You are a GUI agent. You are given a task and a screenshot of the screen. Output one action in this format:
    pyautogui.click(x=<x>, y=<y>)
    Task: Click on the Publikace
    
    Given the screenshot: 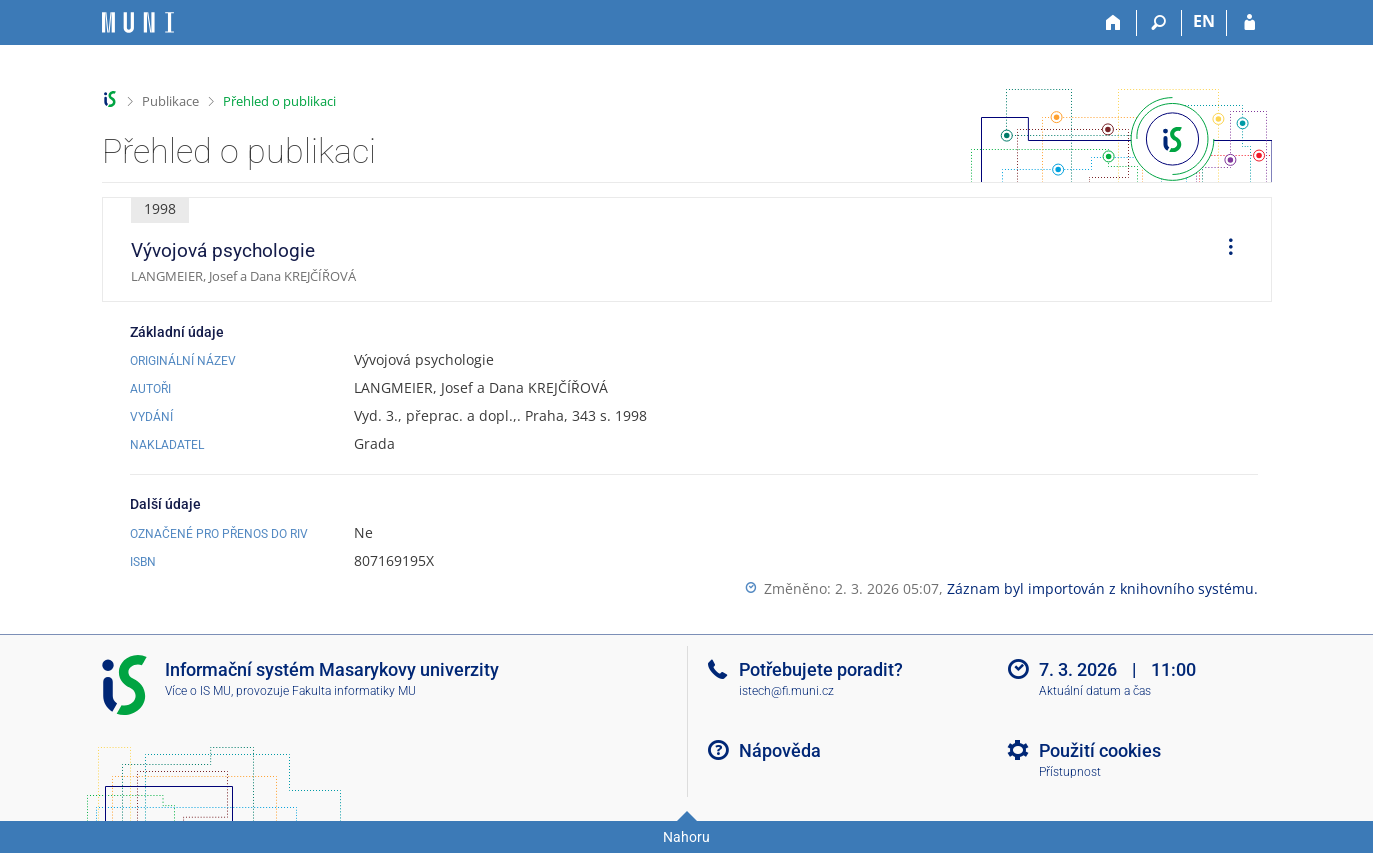 What is the action you would take?
    pyautogui.click(x=170, y=101)
    